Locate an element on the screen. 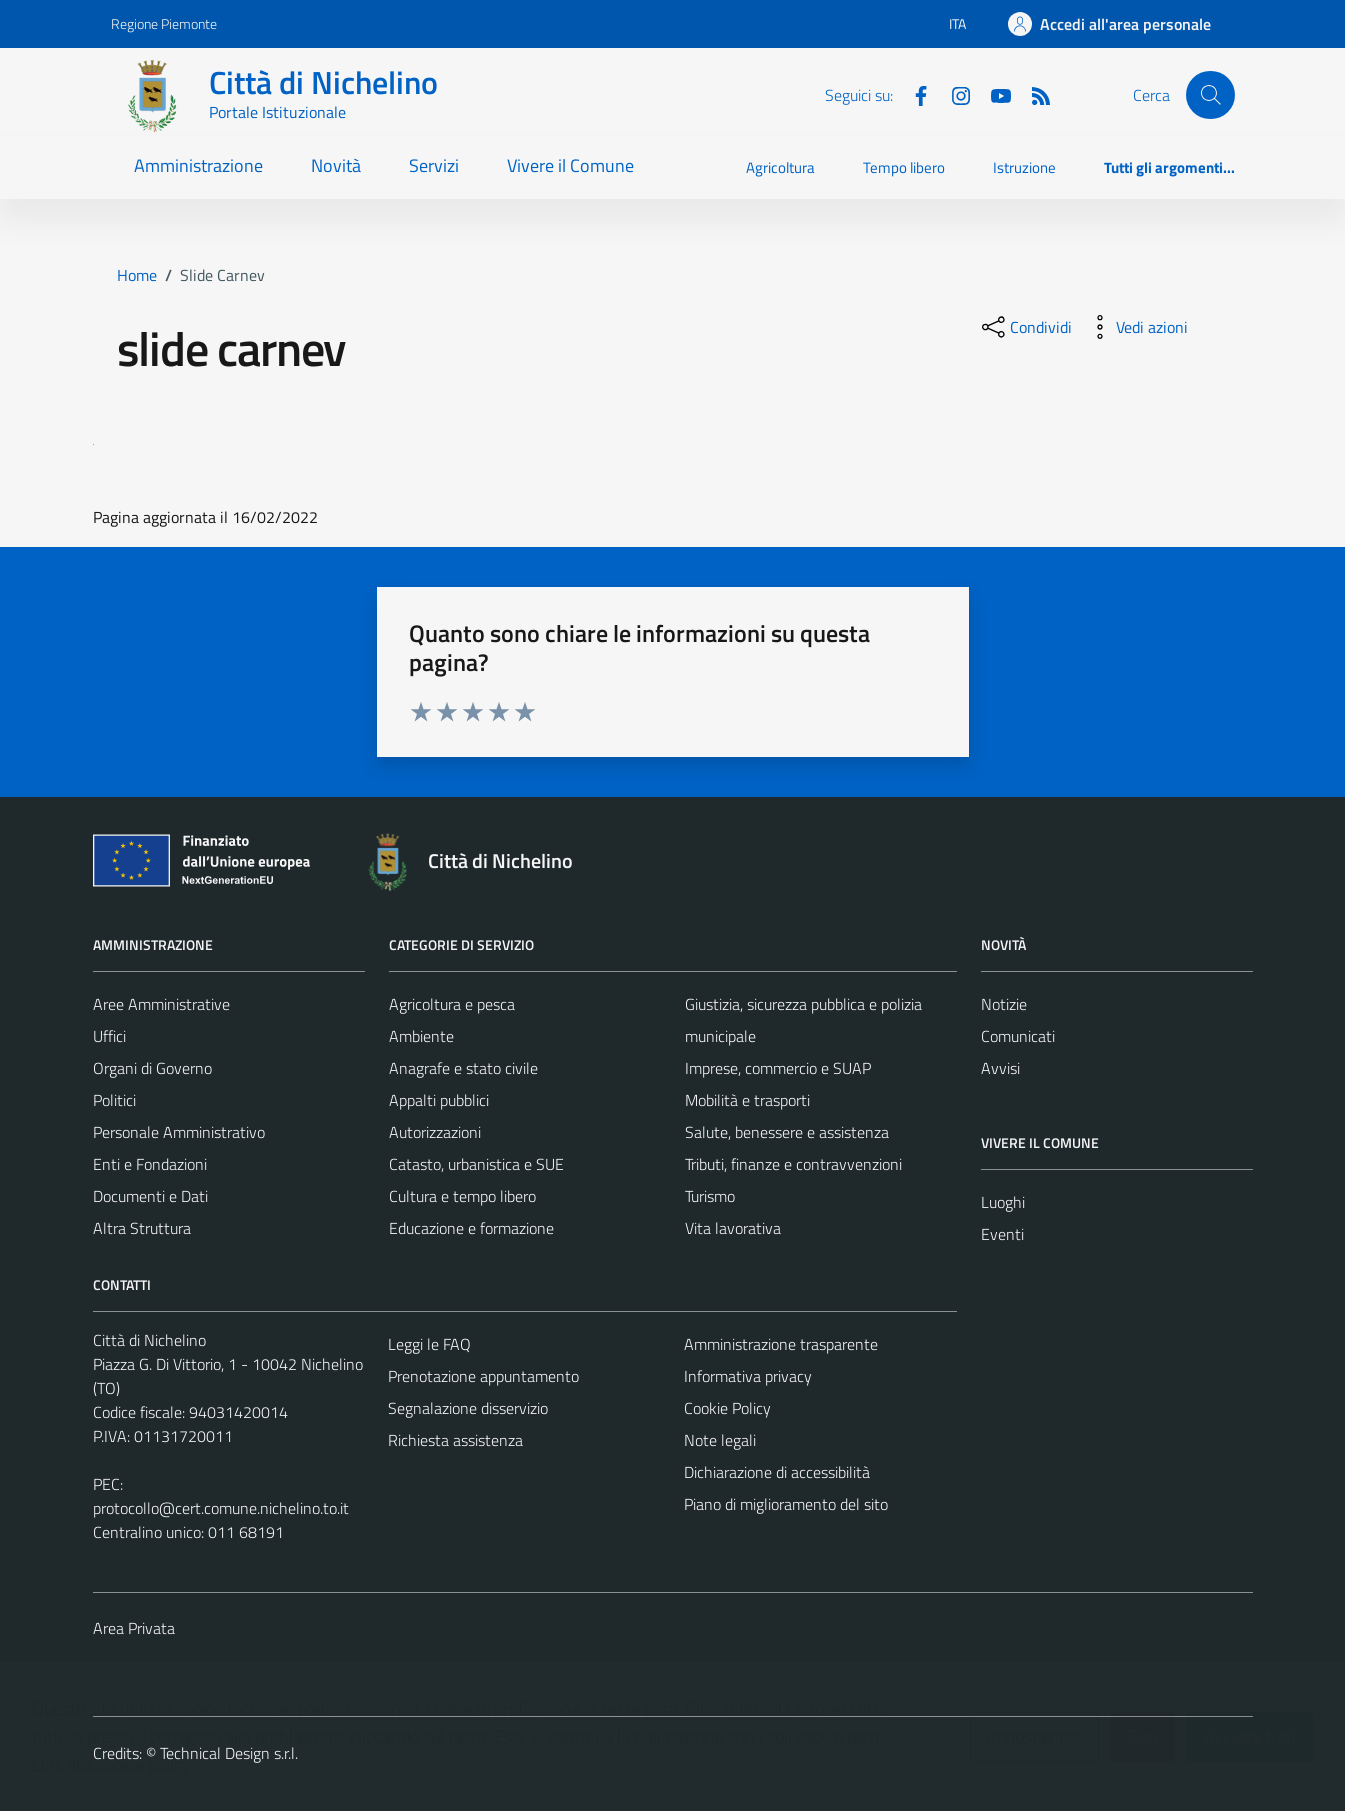 The image size is (1345, 1811). Note legali is located at coordinates (720, 1440).